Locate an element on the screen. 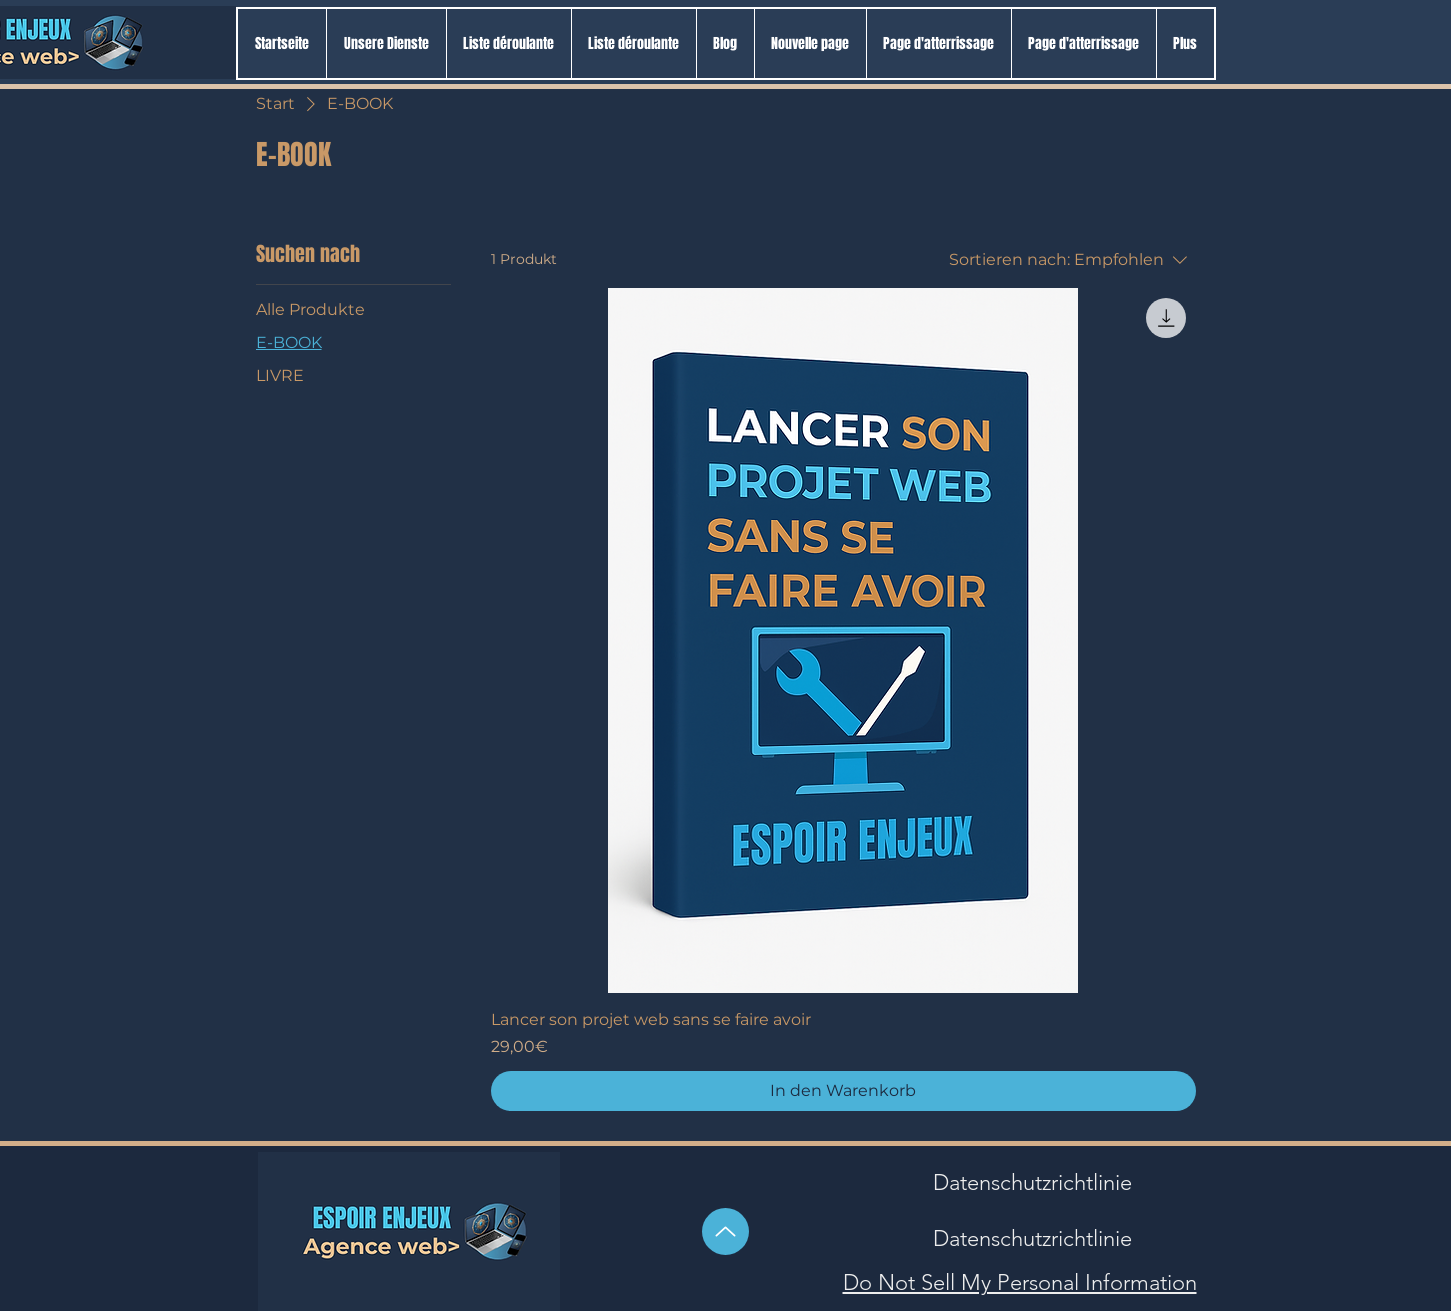  [Hoch] is located at coordinates (725, 1231).